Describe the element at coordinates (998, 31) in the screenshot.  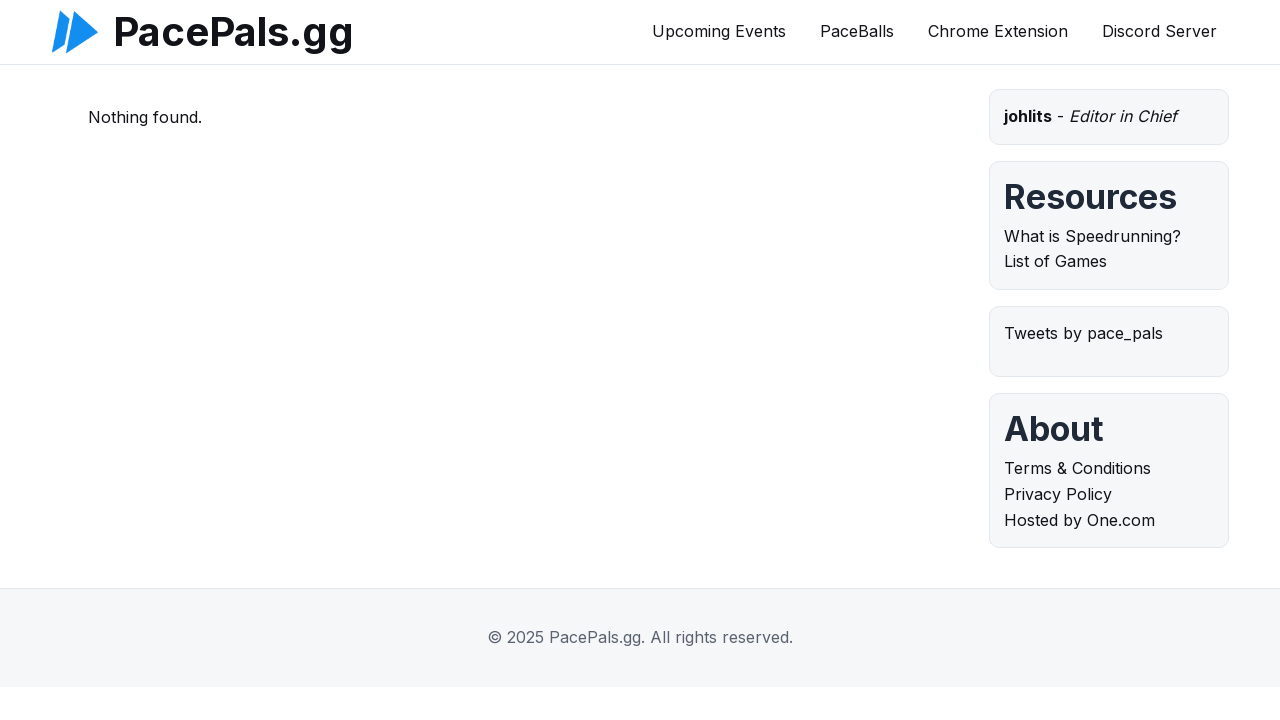
I see `Chrome Extension` at that location.